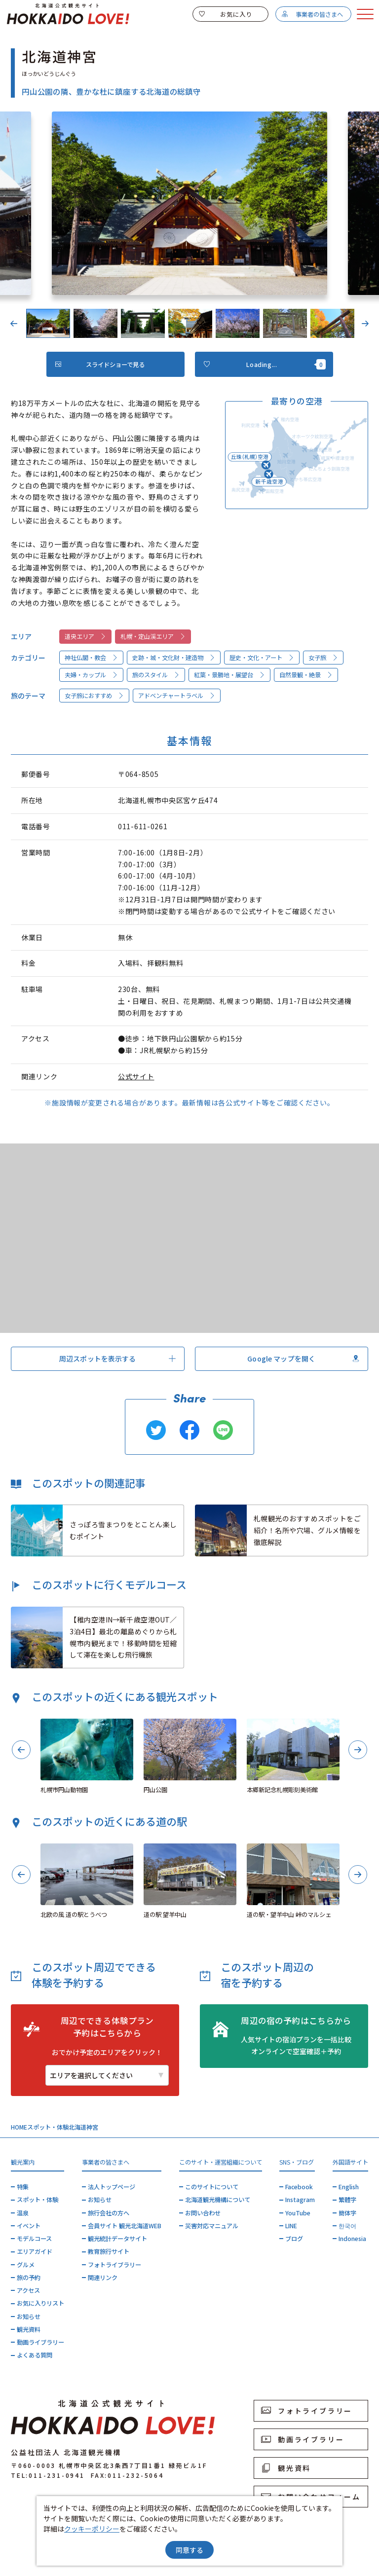  I want to click on 観光資料, so click(28, 2329).